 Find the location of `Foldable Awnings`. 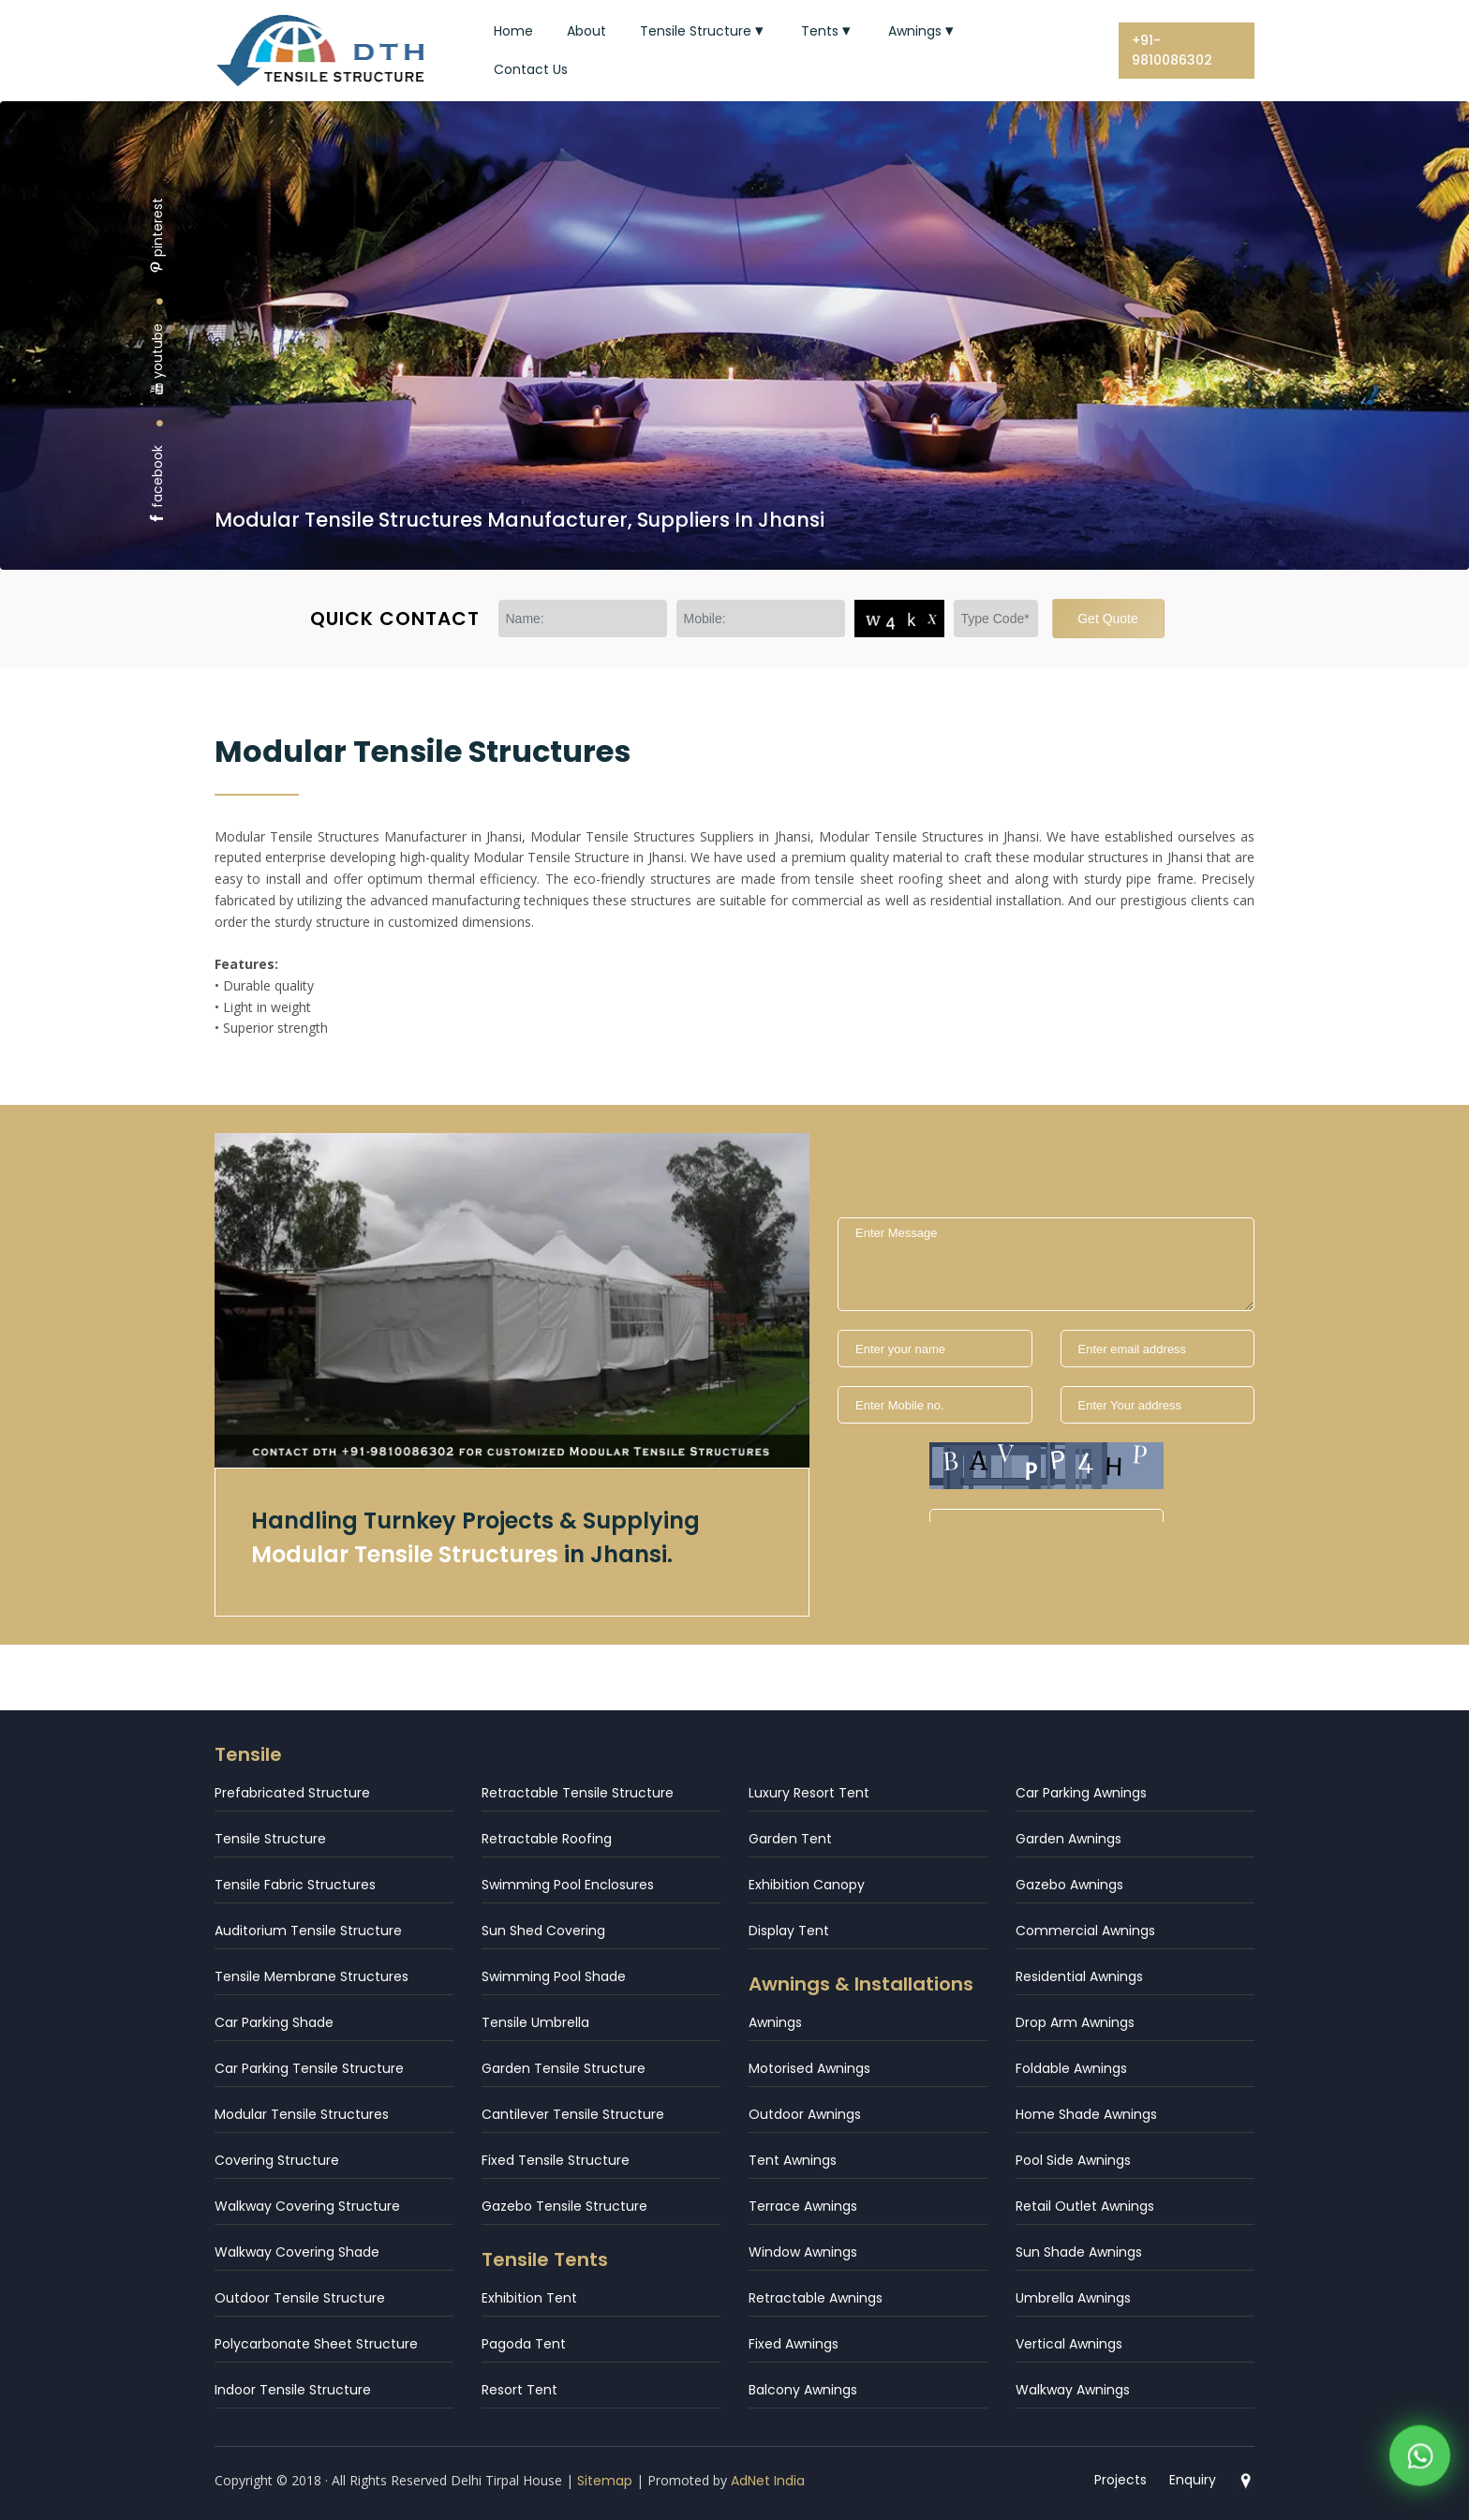

Foldable Awnings is located at coordinates (1071, 2068).